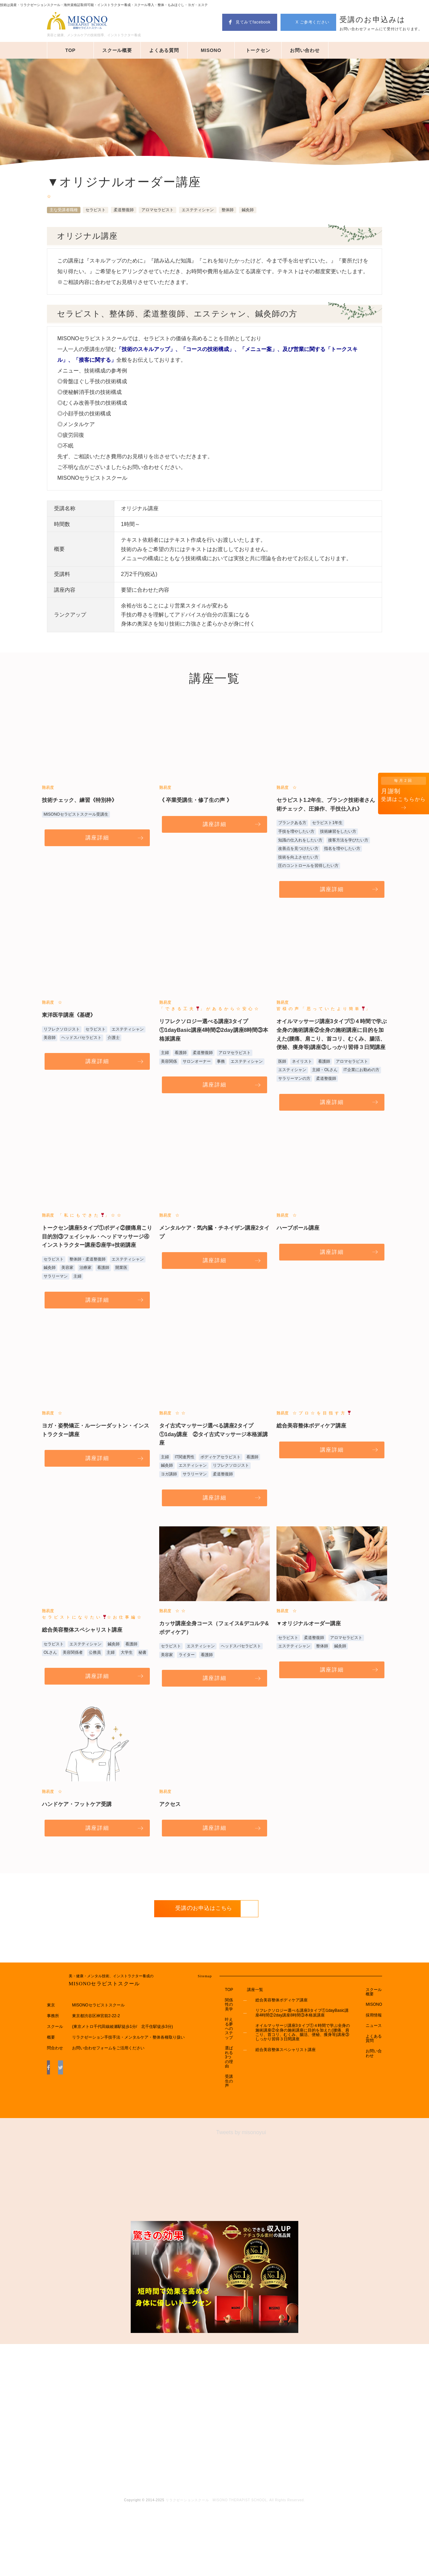  Describe the element at coordinates (304, 50) in the screenshot. I see `お問い合わせ` at that location.